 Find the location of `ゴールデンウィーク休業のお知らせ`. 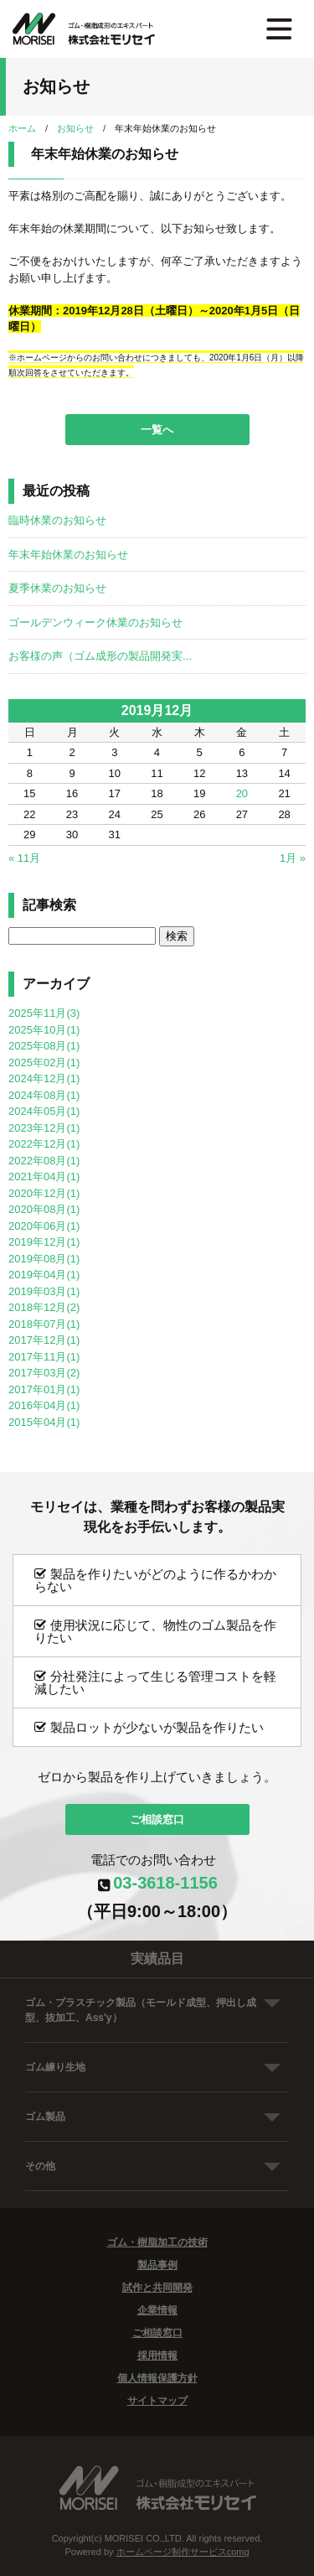

ゴールデンウィーク休業のお知らせ is located at coordinates (95, 622).